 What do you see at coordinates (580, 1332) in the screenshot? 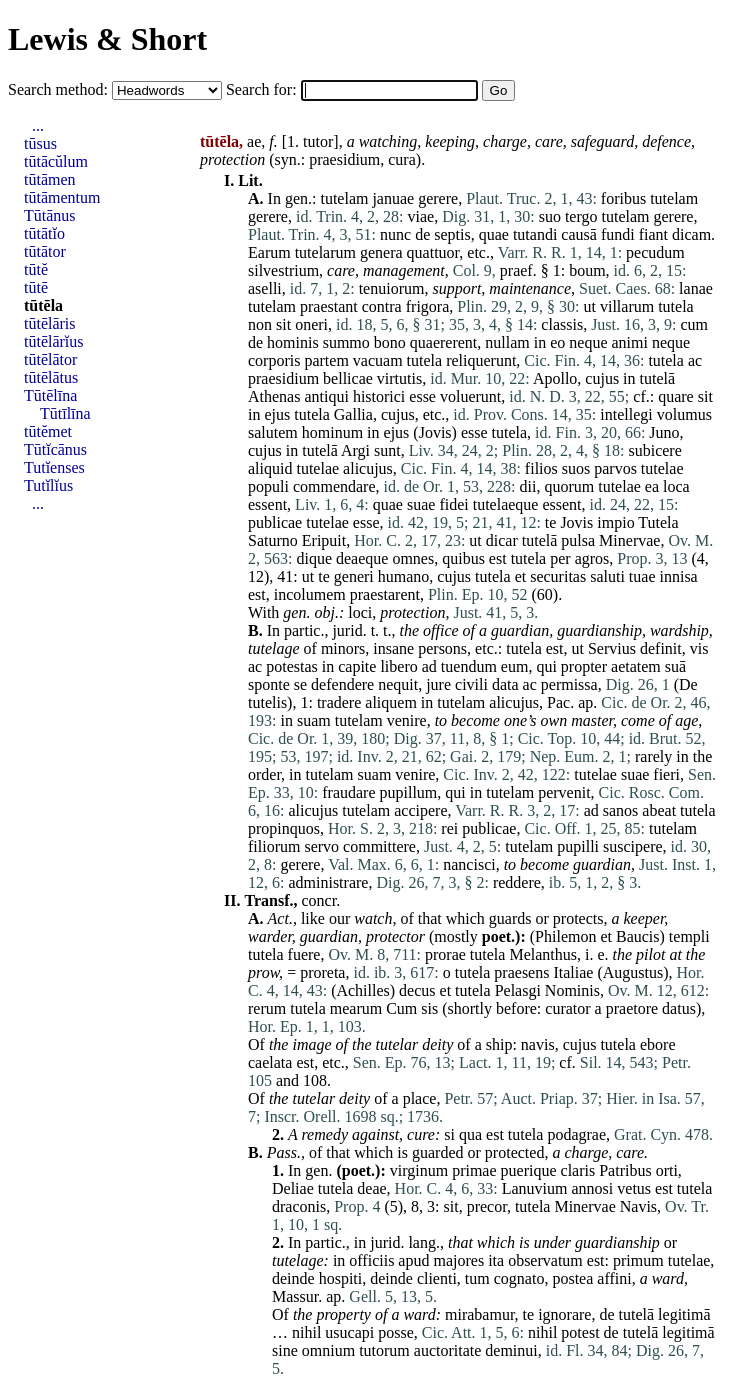
I see `potest` at bounding box center [580, 1332].